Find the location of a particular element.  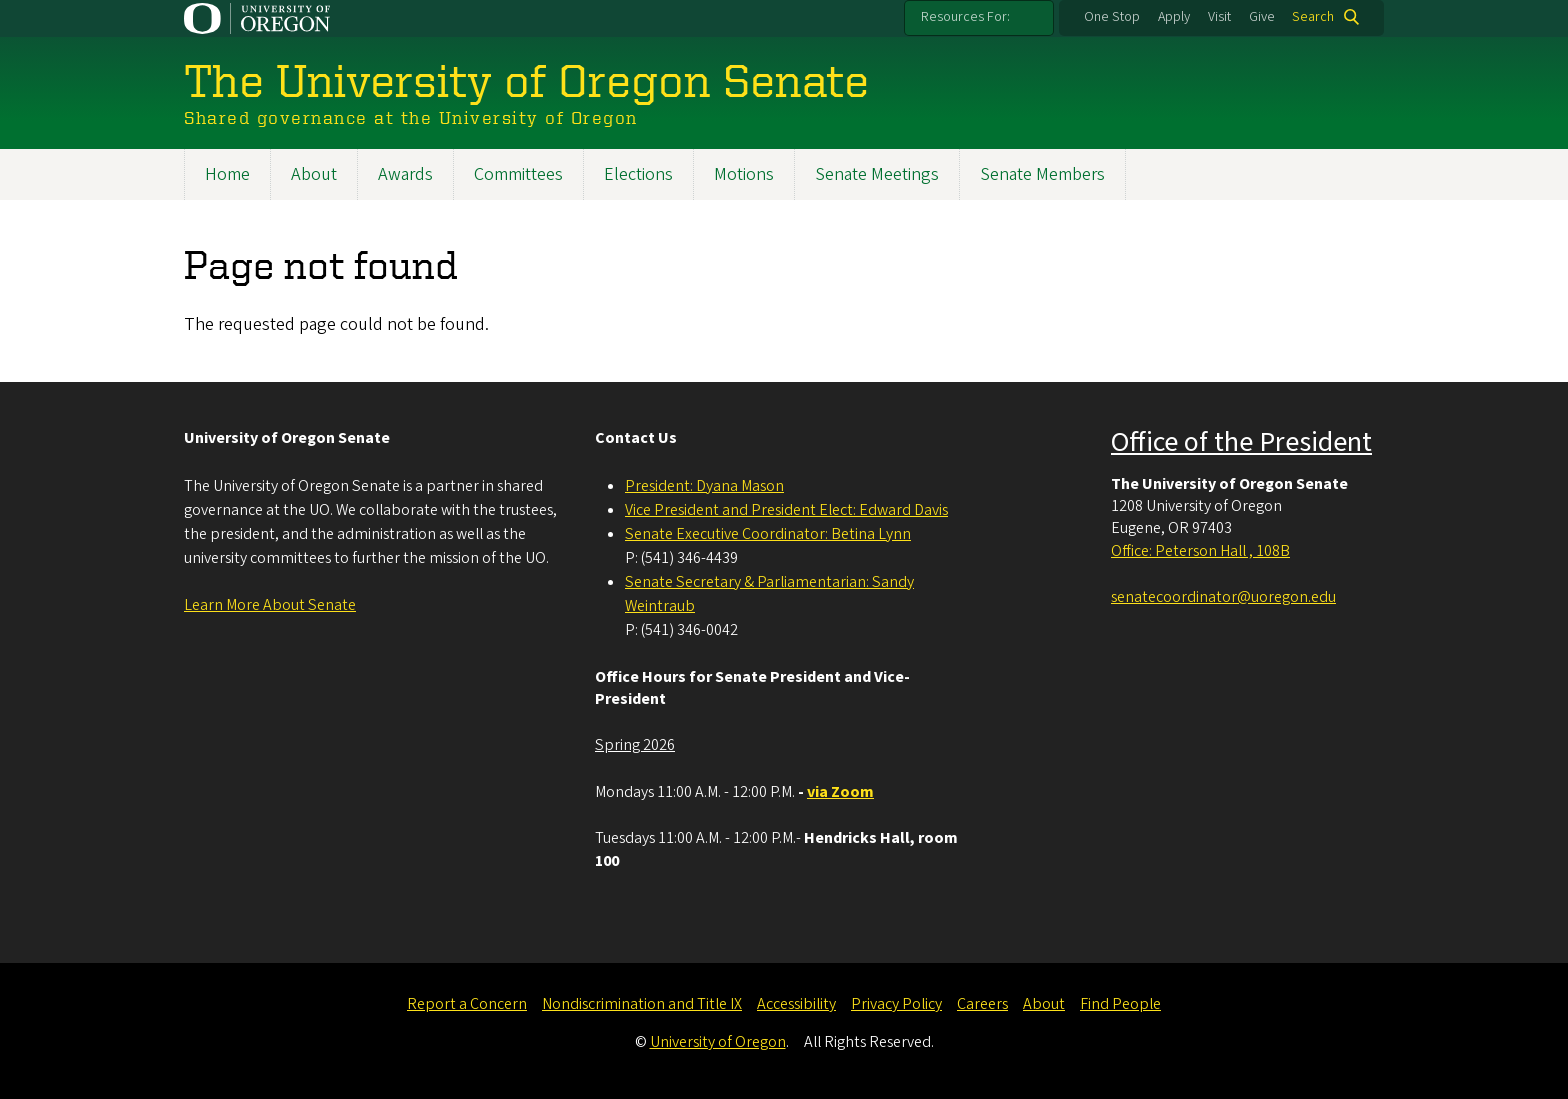

Office of the President is located at coordinates (1241, 442).